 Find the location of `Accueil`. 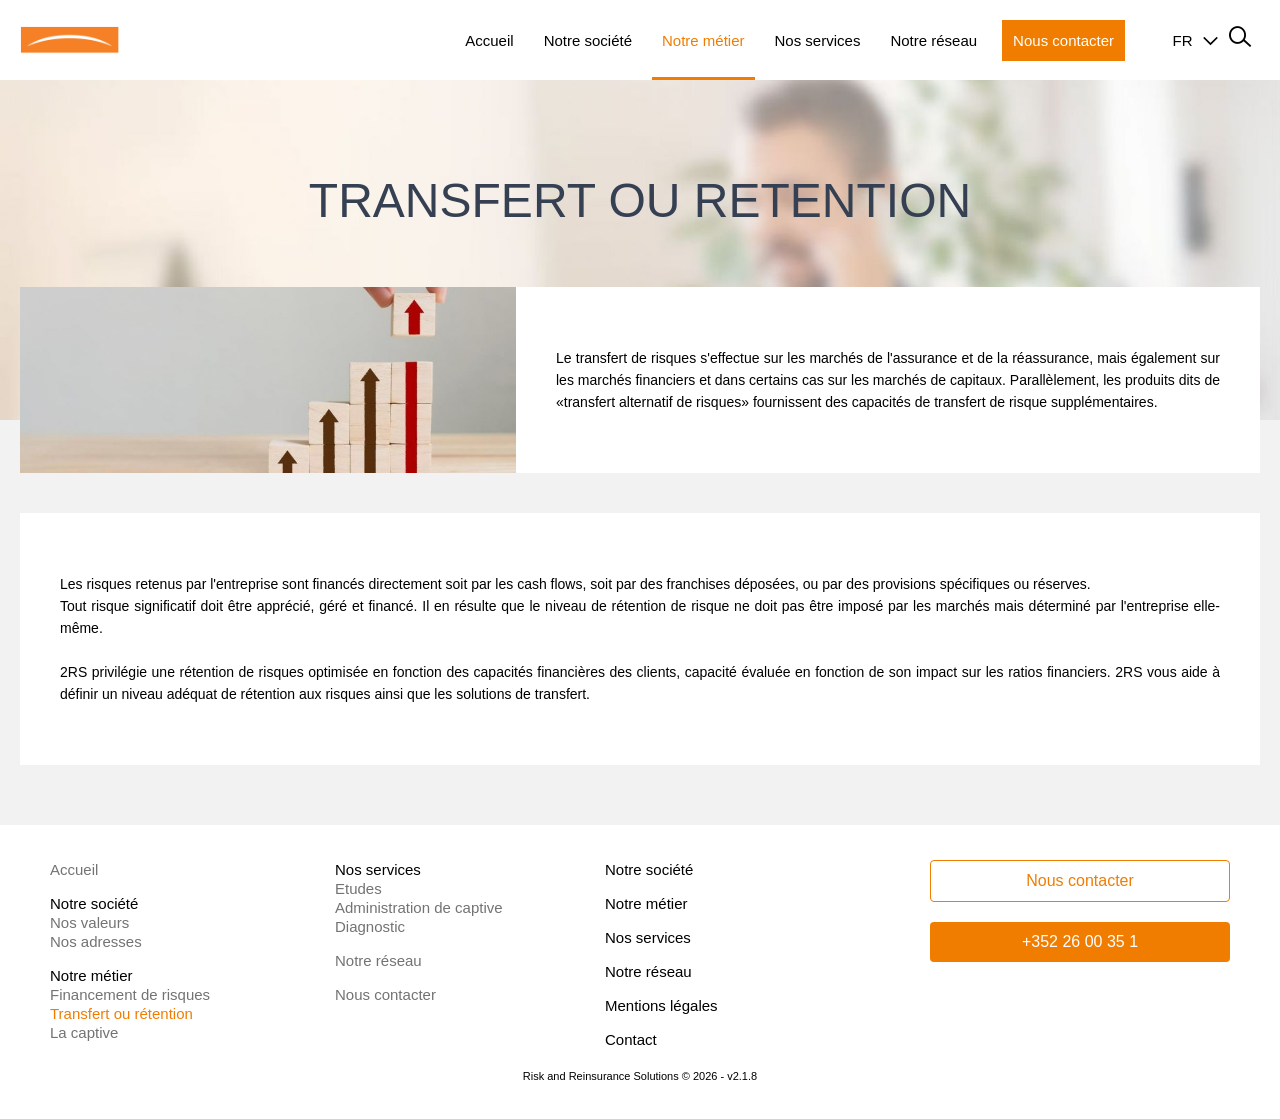

Accueil is located at coordinates (74, 869).